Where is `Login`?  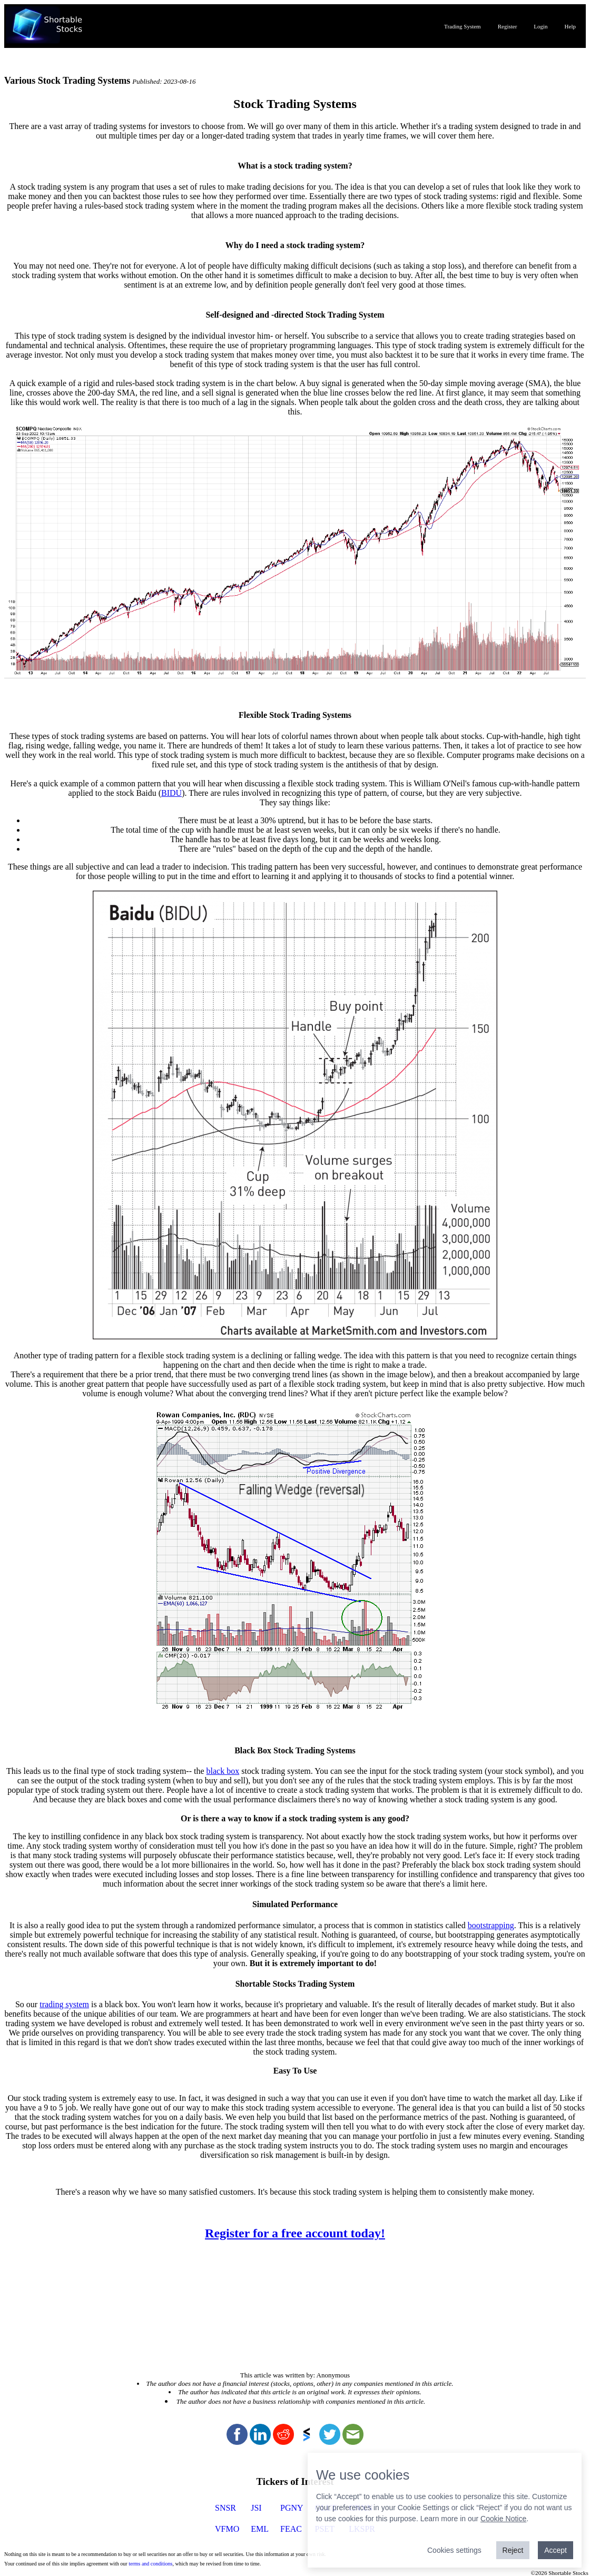 Login is located at coordinates (540, 26).